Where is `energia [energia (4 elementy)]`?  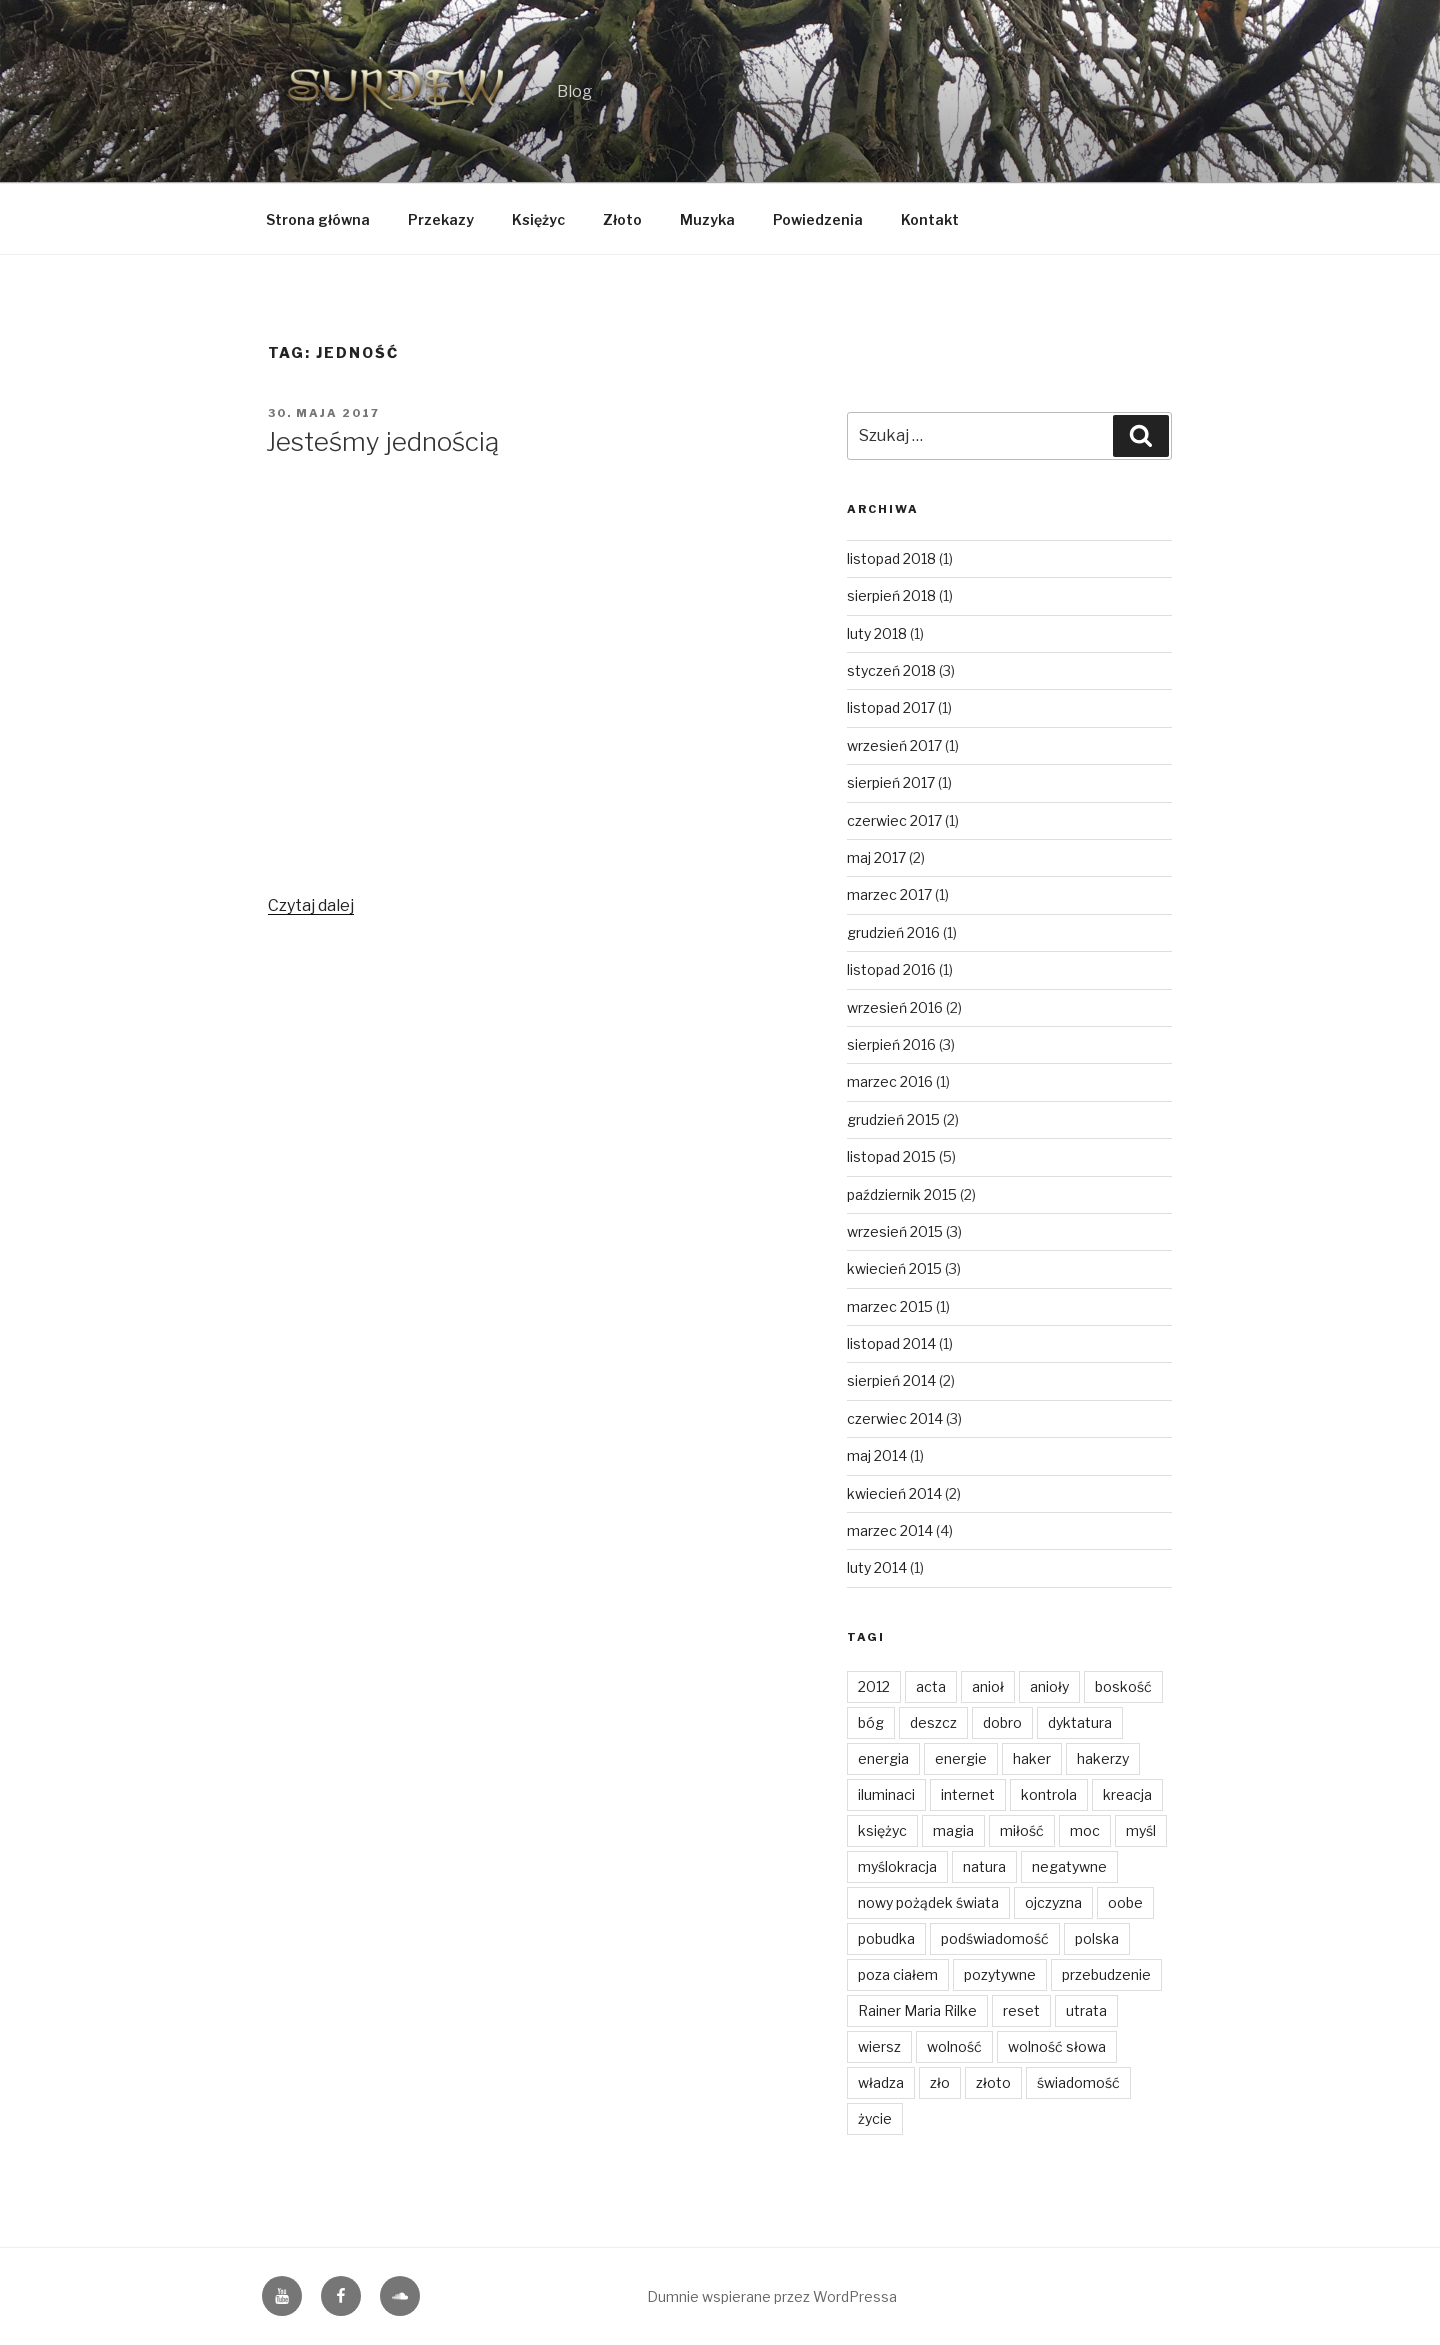 energia [energia (4 elementy)] is located at coordinates (883, 1758).